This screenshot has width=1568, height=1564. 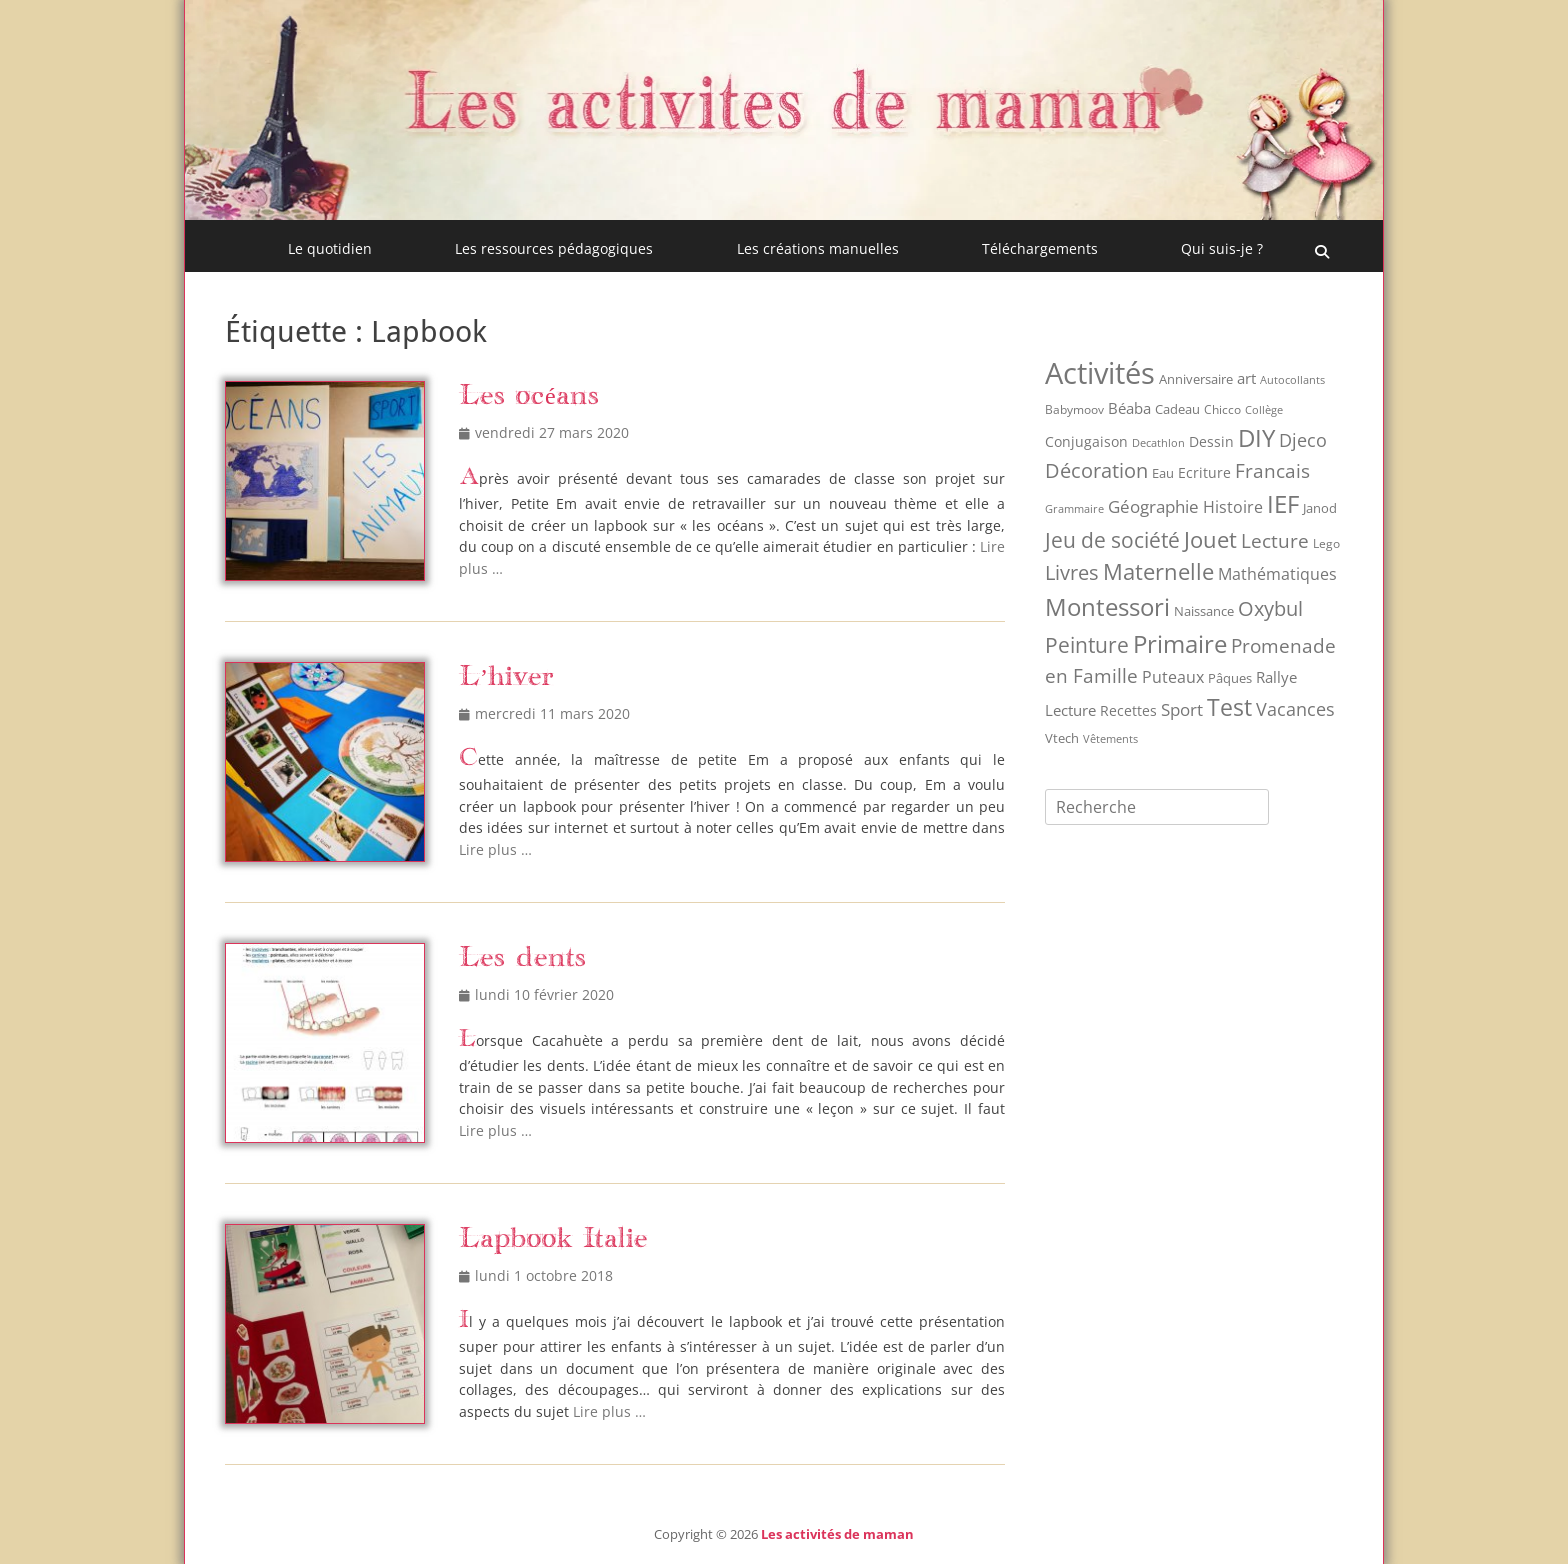 I want to click on Eau [Eau (9 éléments)], so click(x=1163, y=473).